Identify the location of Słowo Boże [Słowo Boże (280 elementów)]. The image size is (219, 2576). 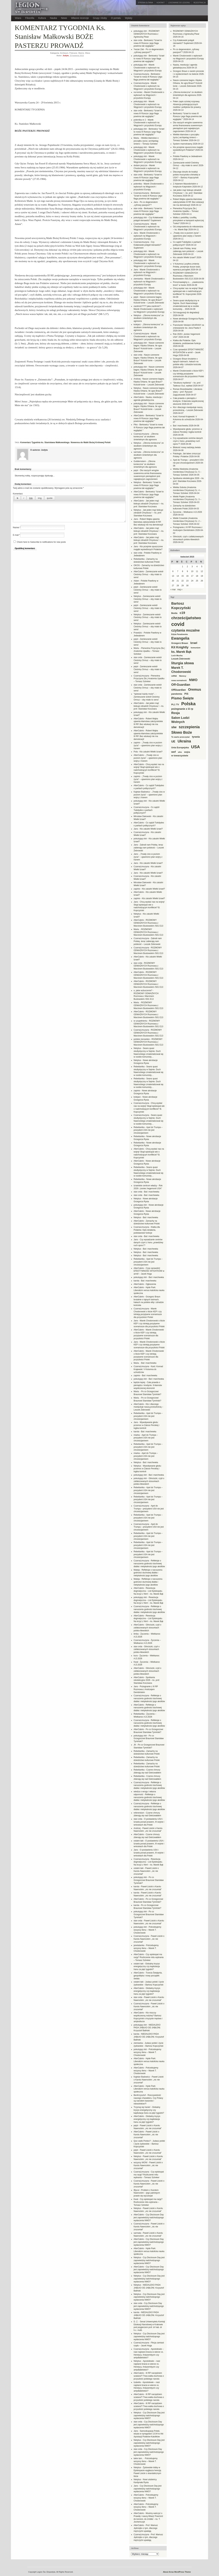
(181, 732).